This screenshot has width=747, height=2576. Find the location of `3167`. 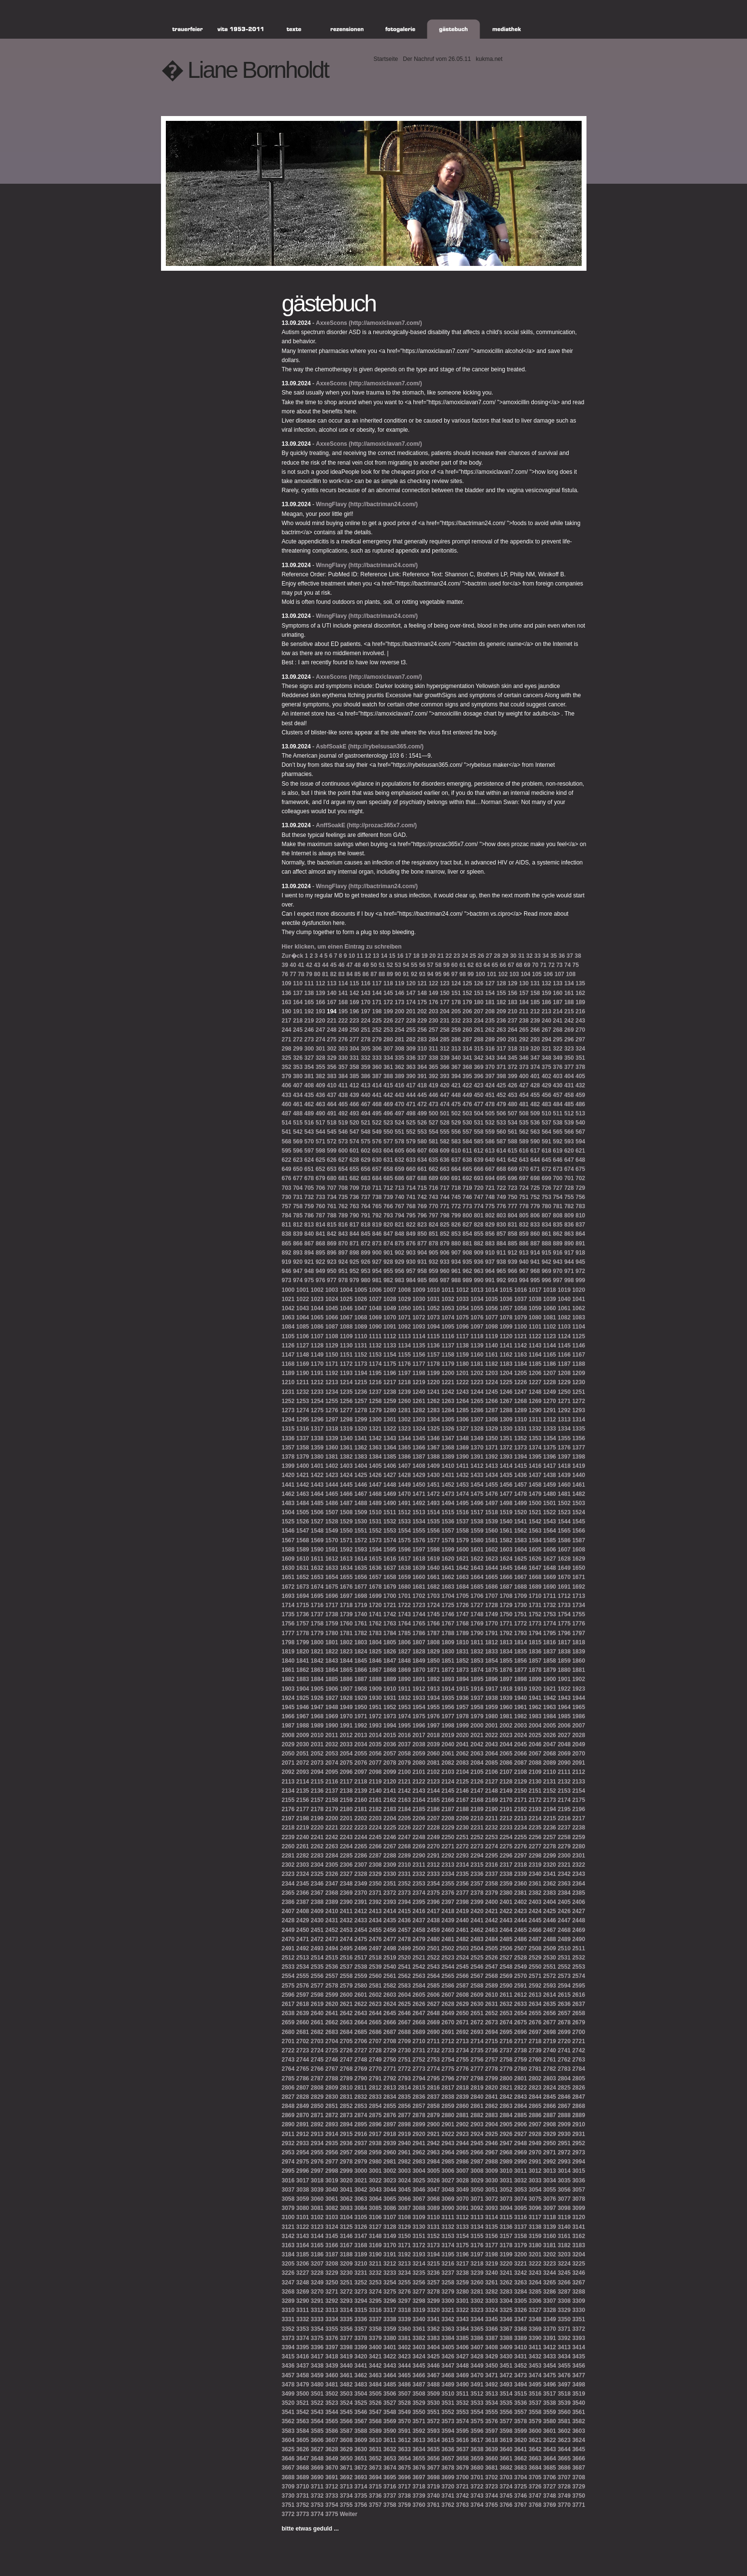

3167 is located at coordinates (346, 2245).